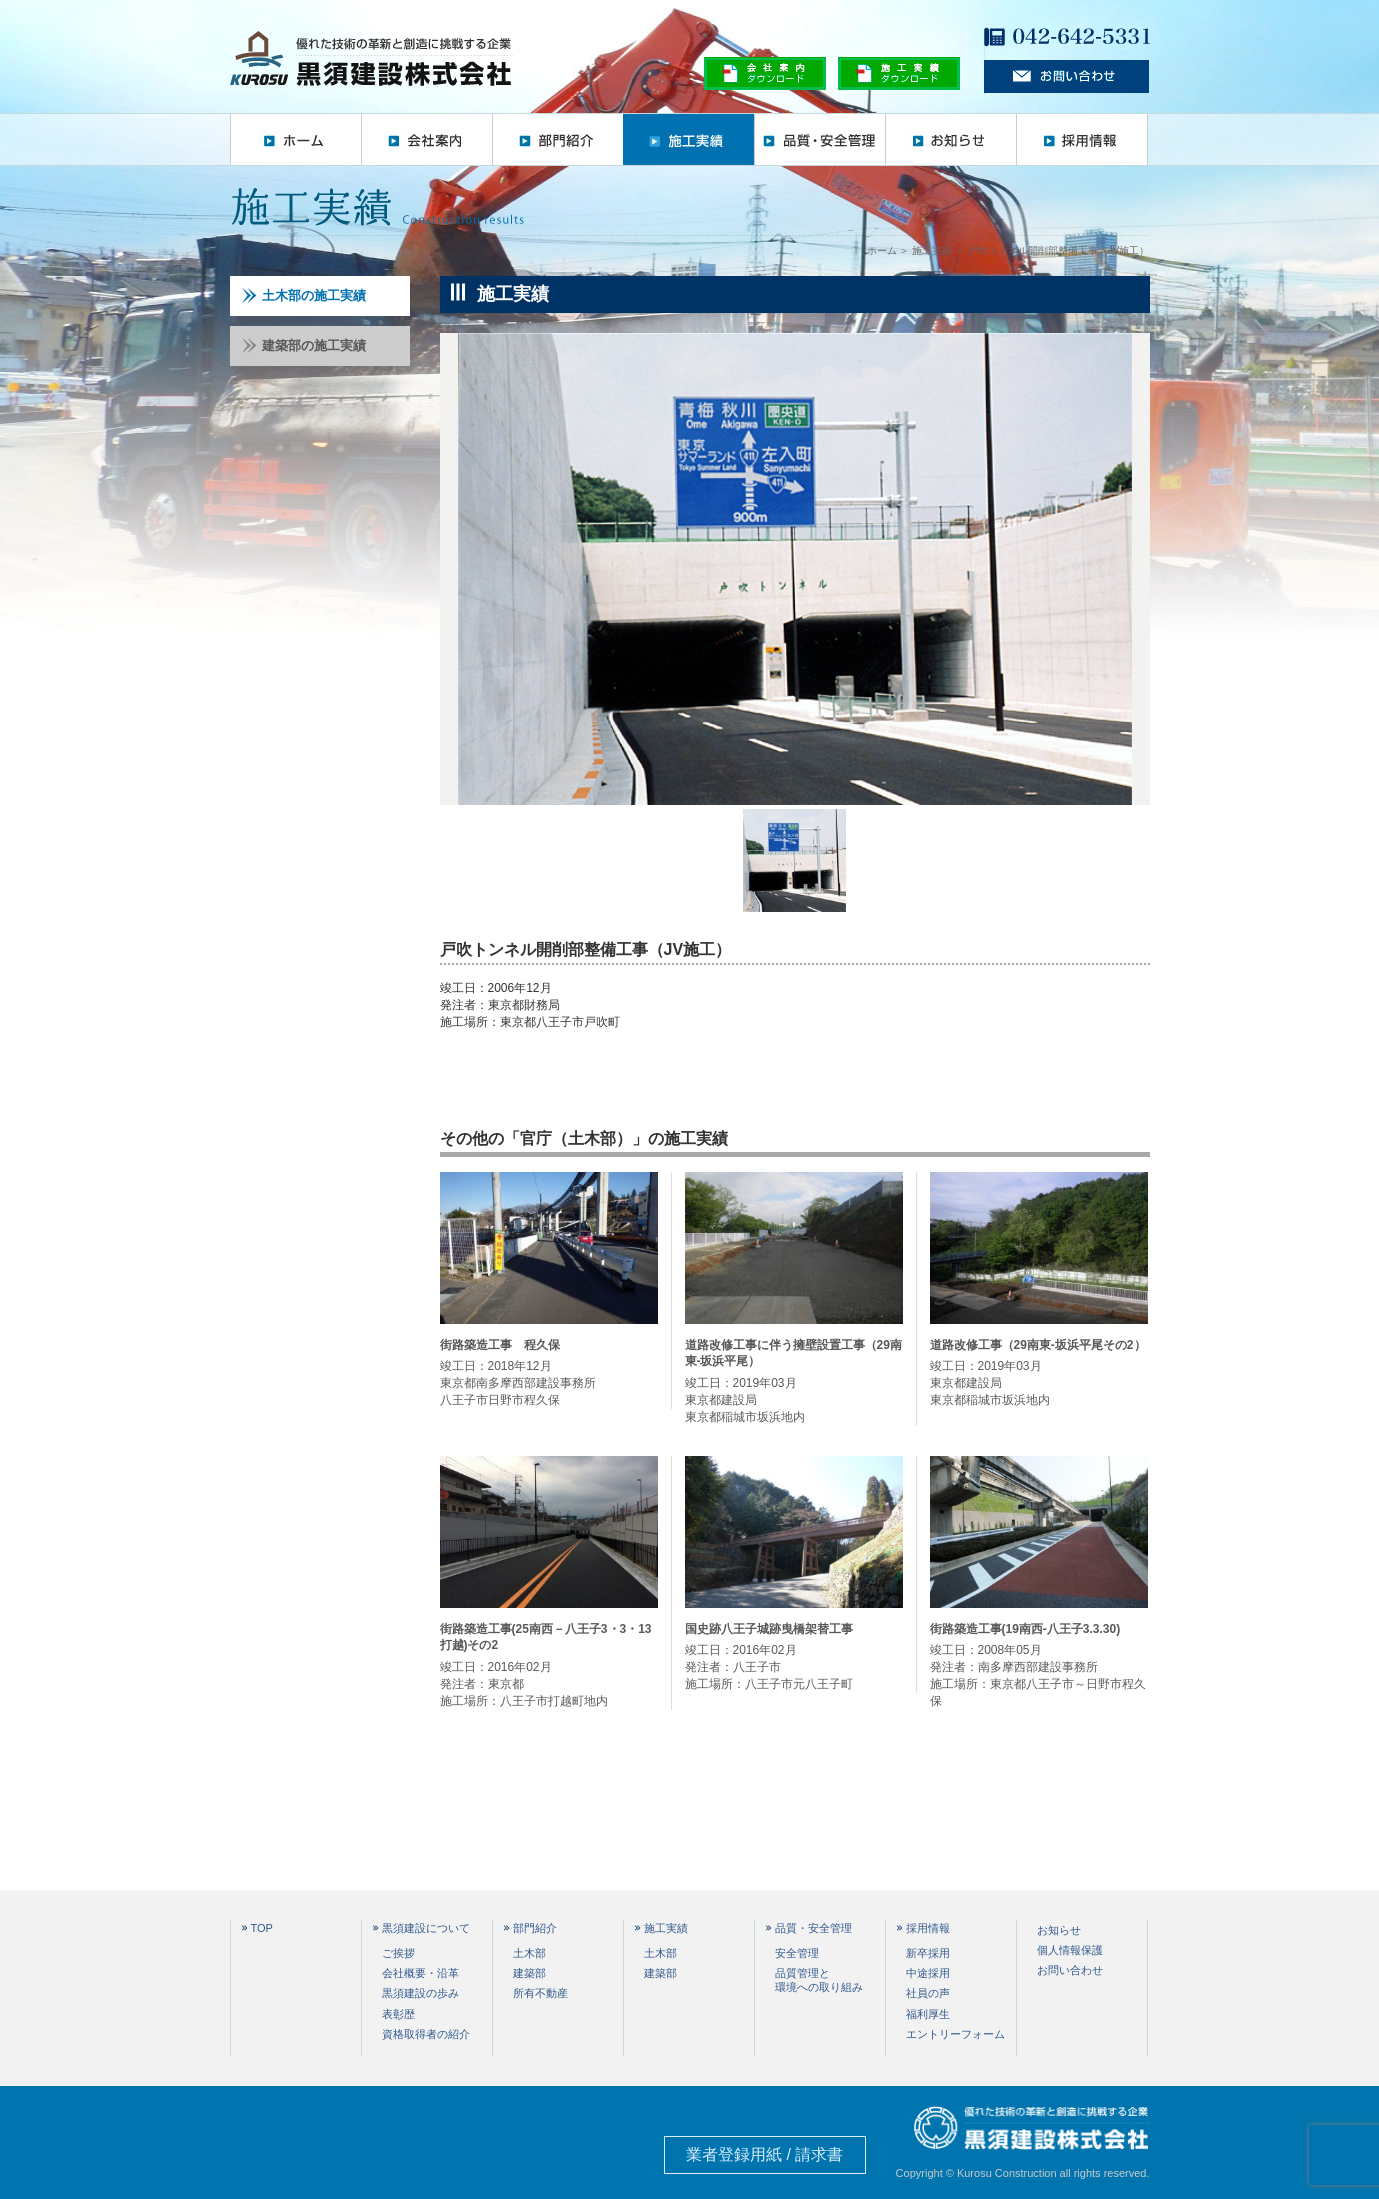  Describe the element at coordinates (262, 1928) in the screenshot. I see `TOP` at that location.